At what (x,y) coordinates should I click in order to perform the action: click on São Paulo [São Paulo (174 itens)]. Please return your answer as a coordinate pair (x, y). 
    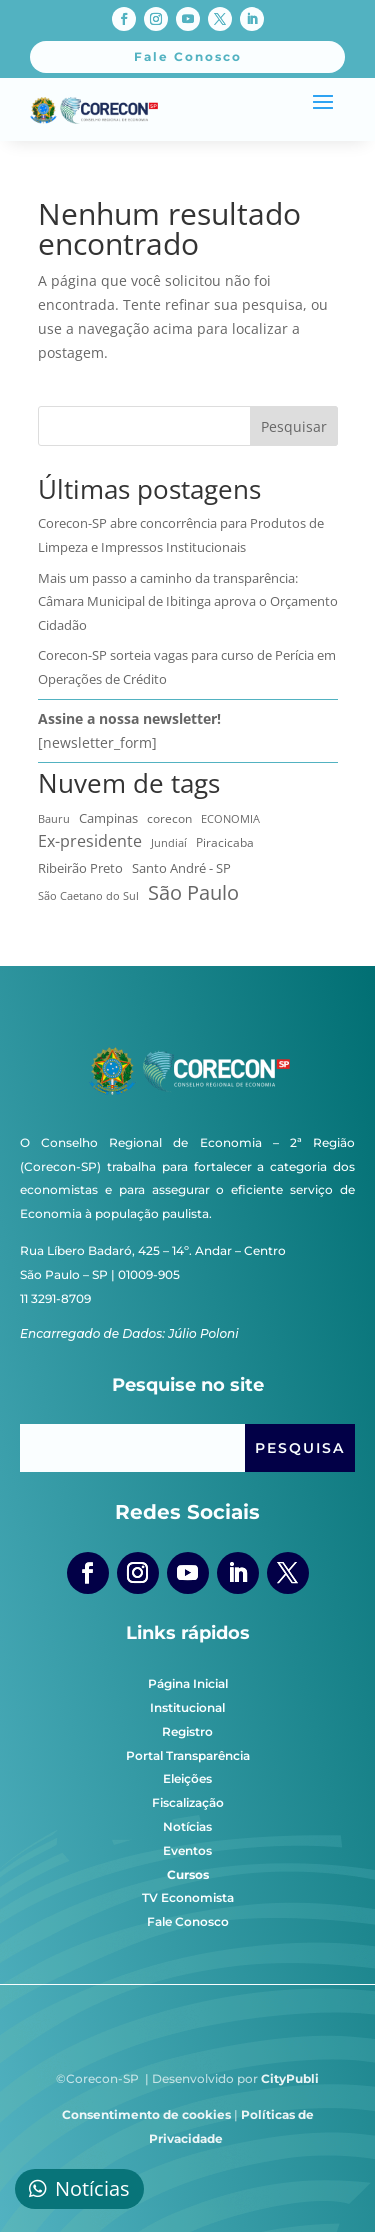
    Looking at the image, I should click on (193, 893).